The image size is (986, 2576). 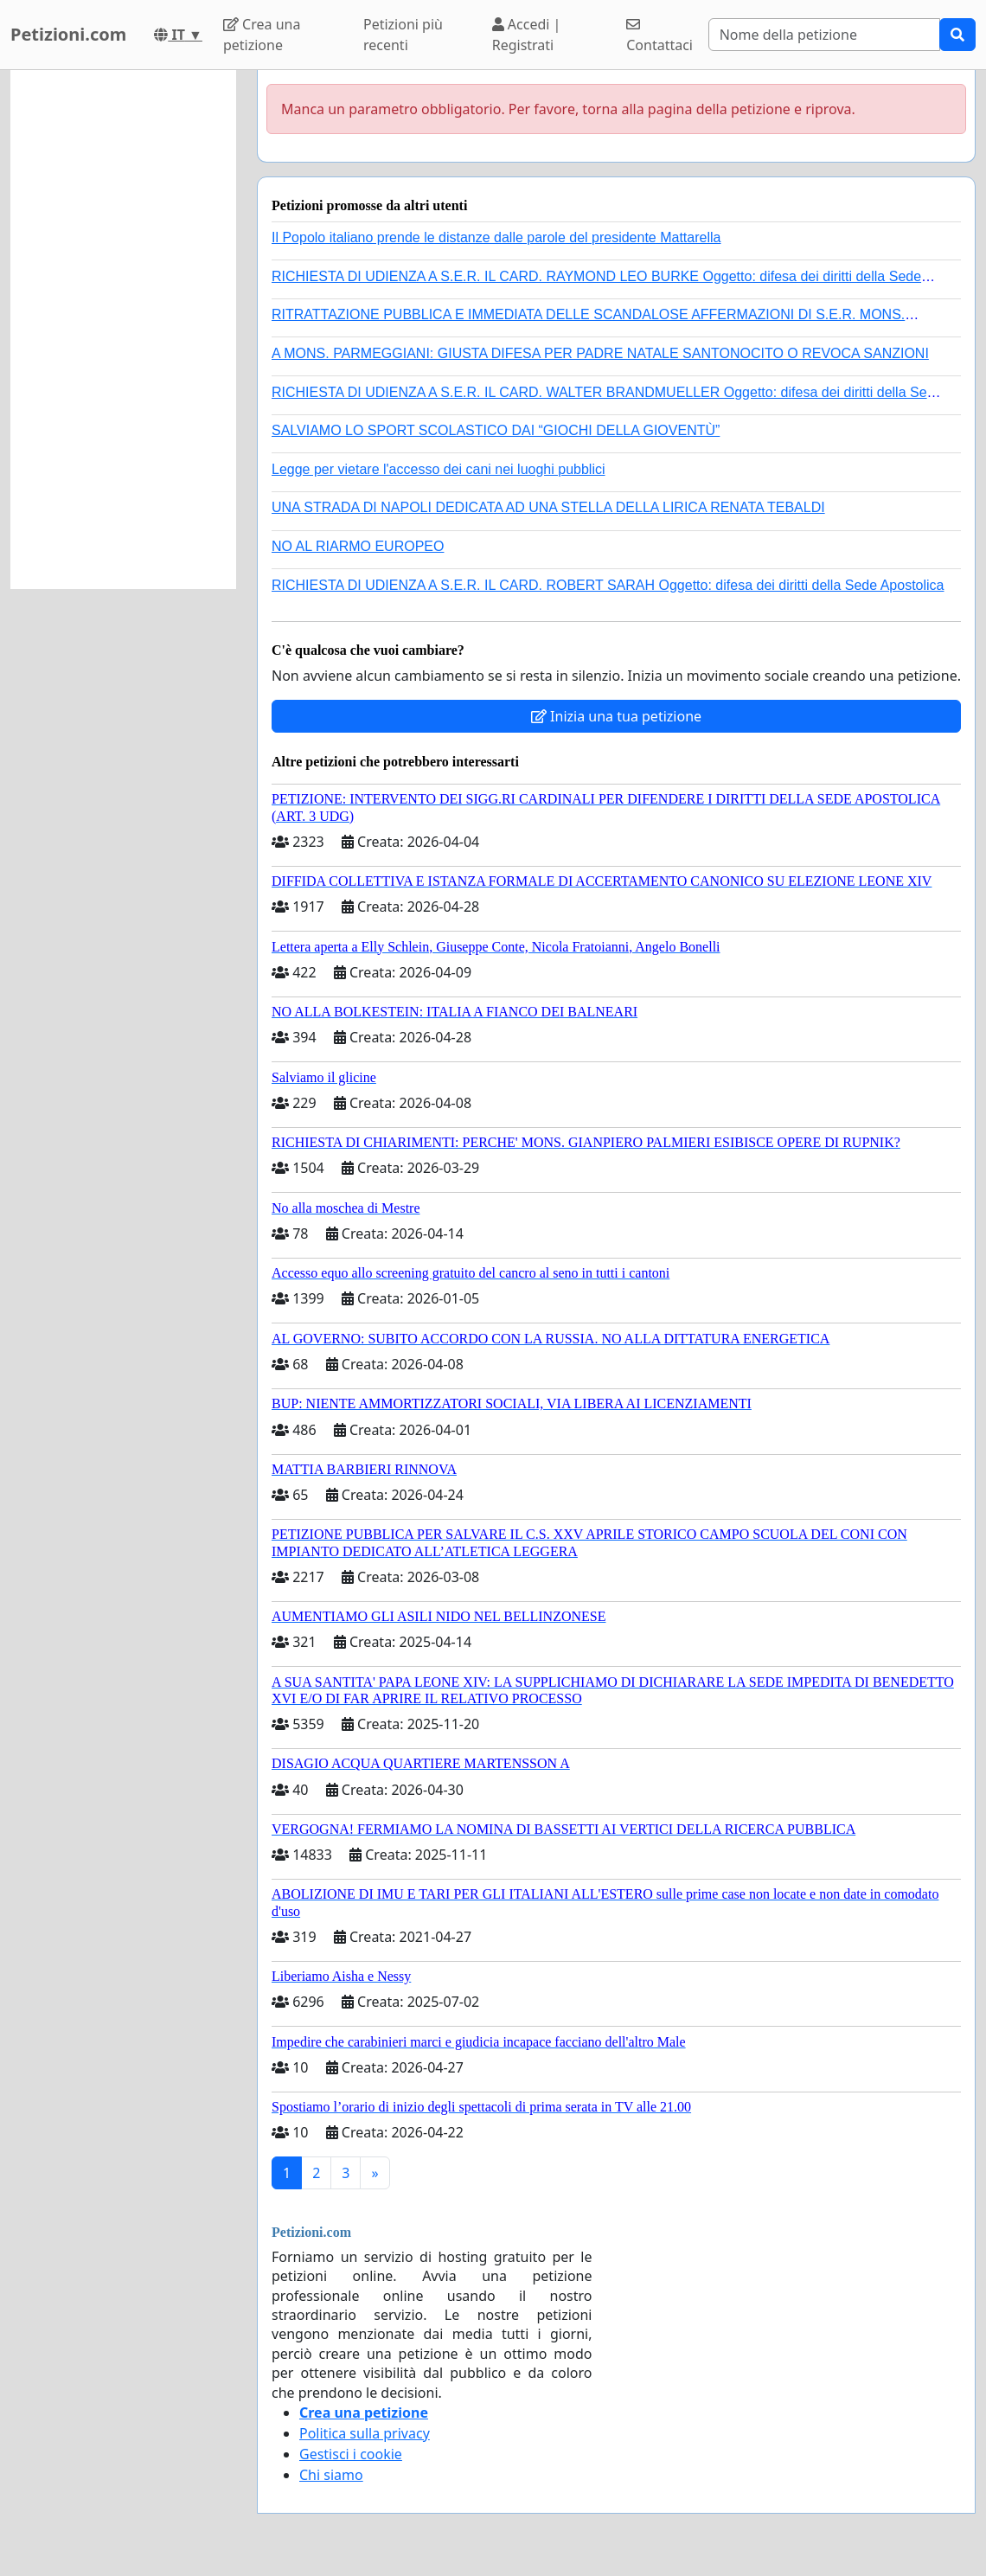 I want to click on Petizioni più recenti, so click(x=403, y=34).